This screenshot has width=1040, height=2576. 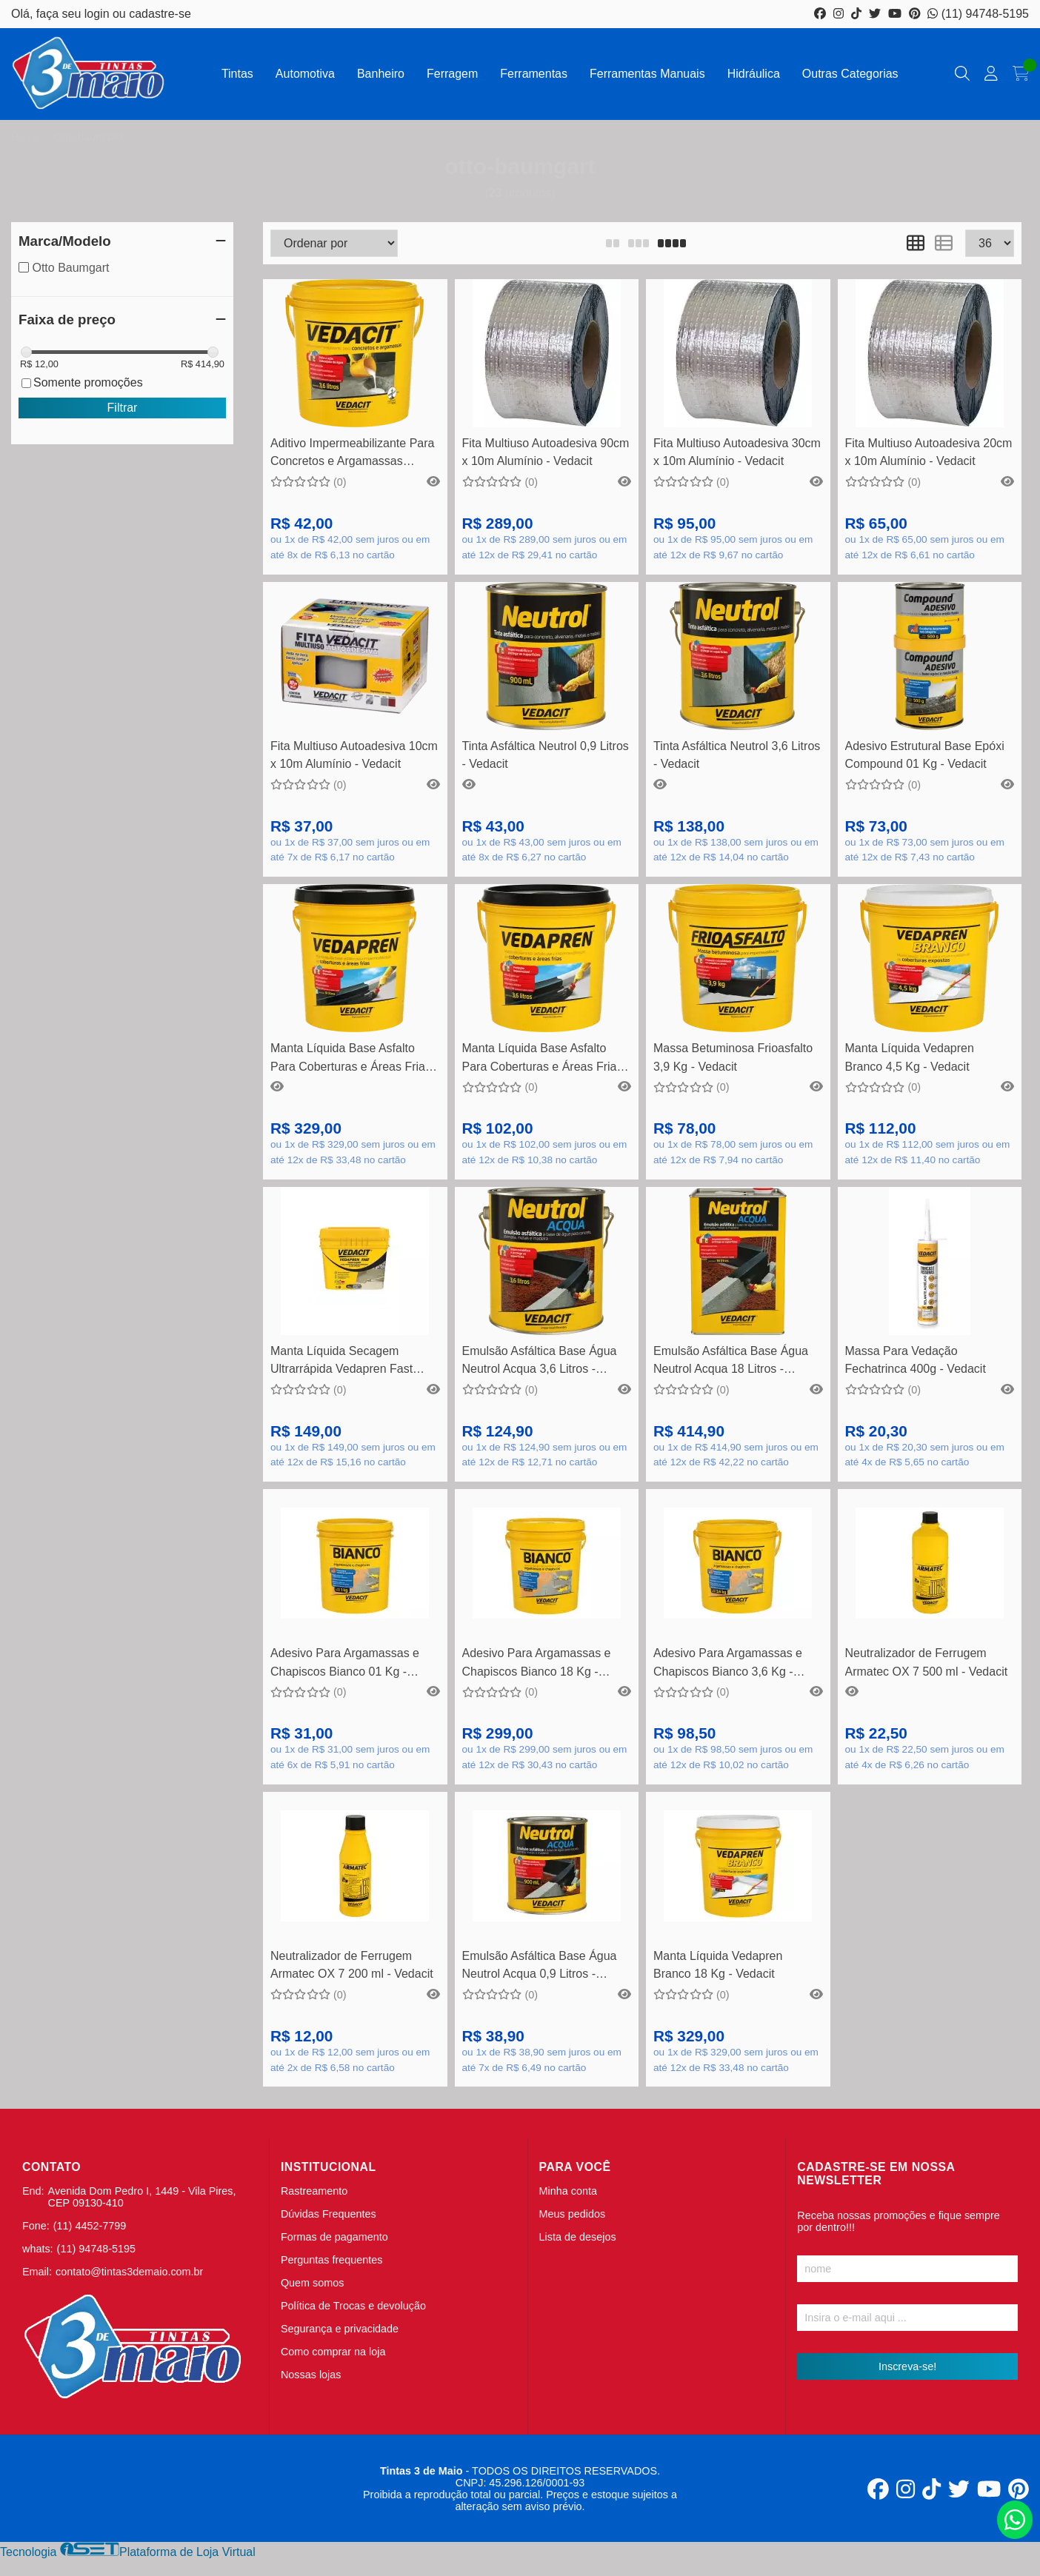 I want to click on contato@tintas3demaio.com.br, so click(x=129, y=2272).